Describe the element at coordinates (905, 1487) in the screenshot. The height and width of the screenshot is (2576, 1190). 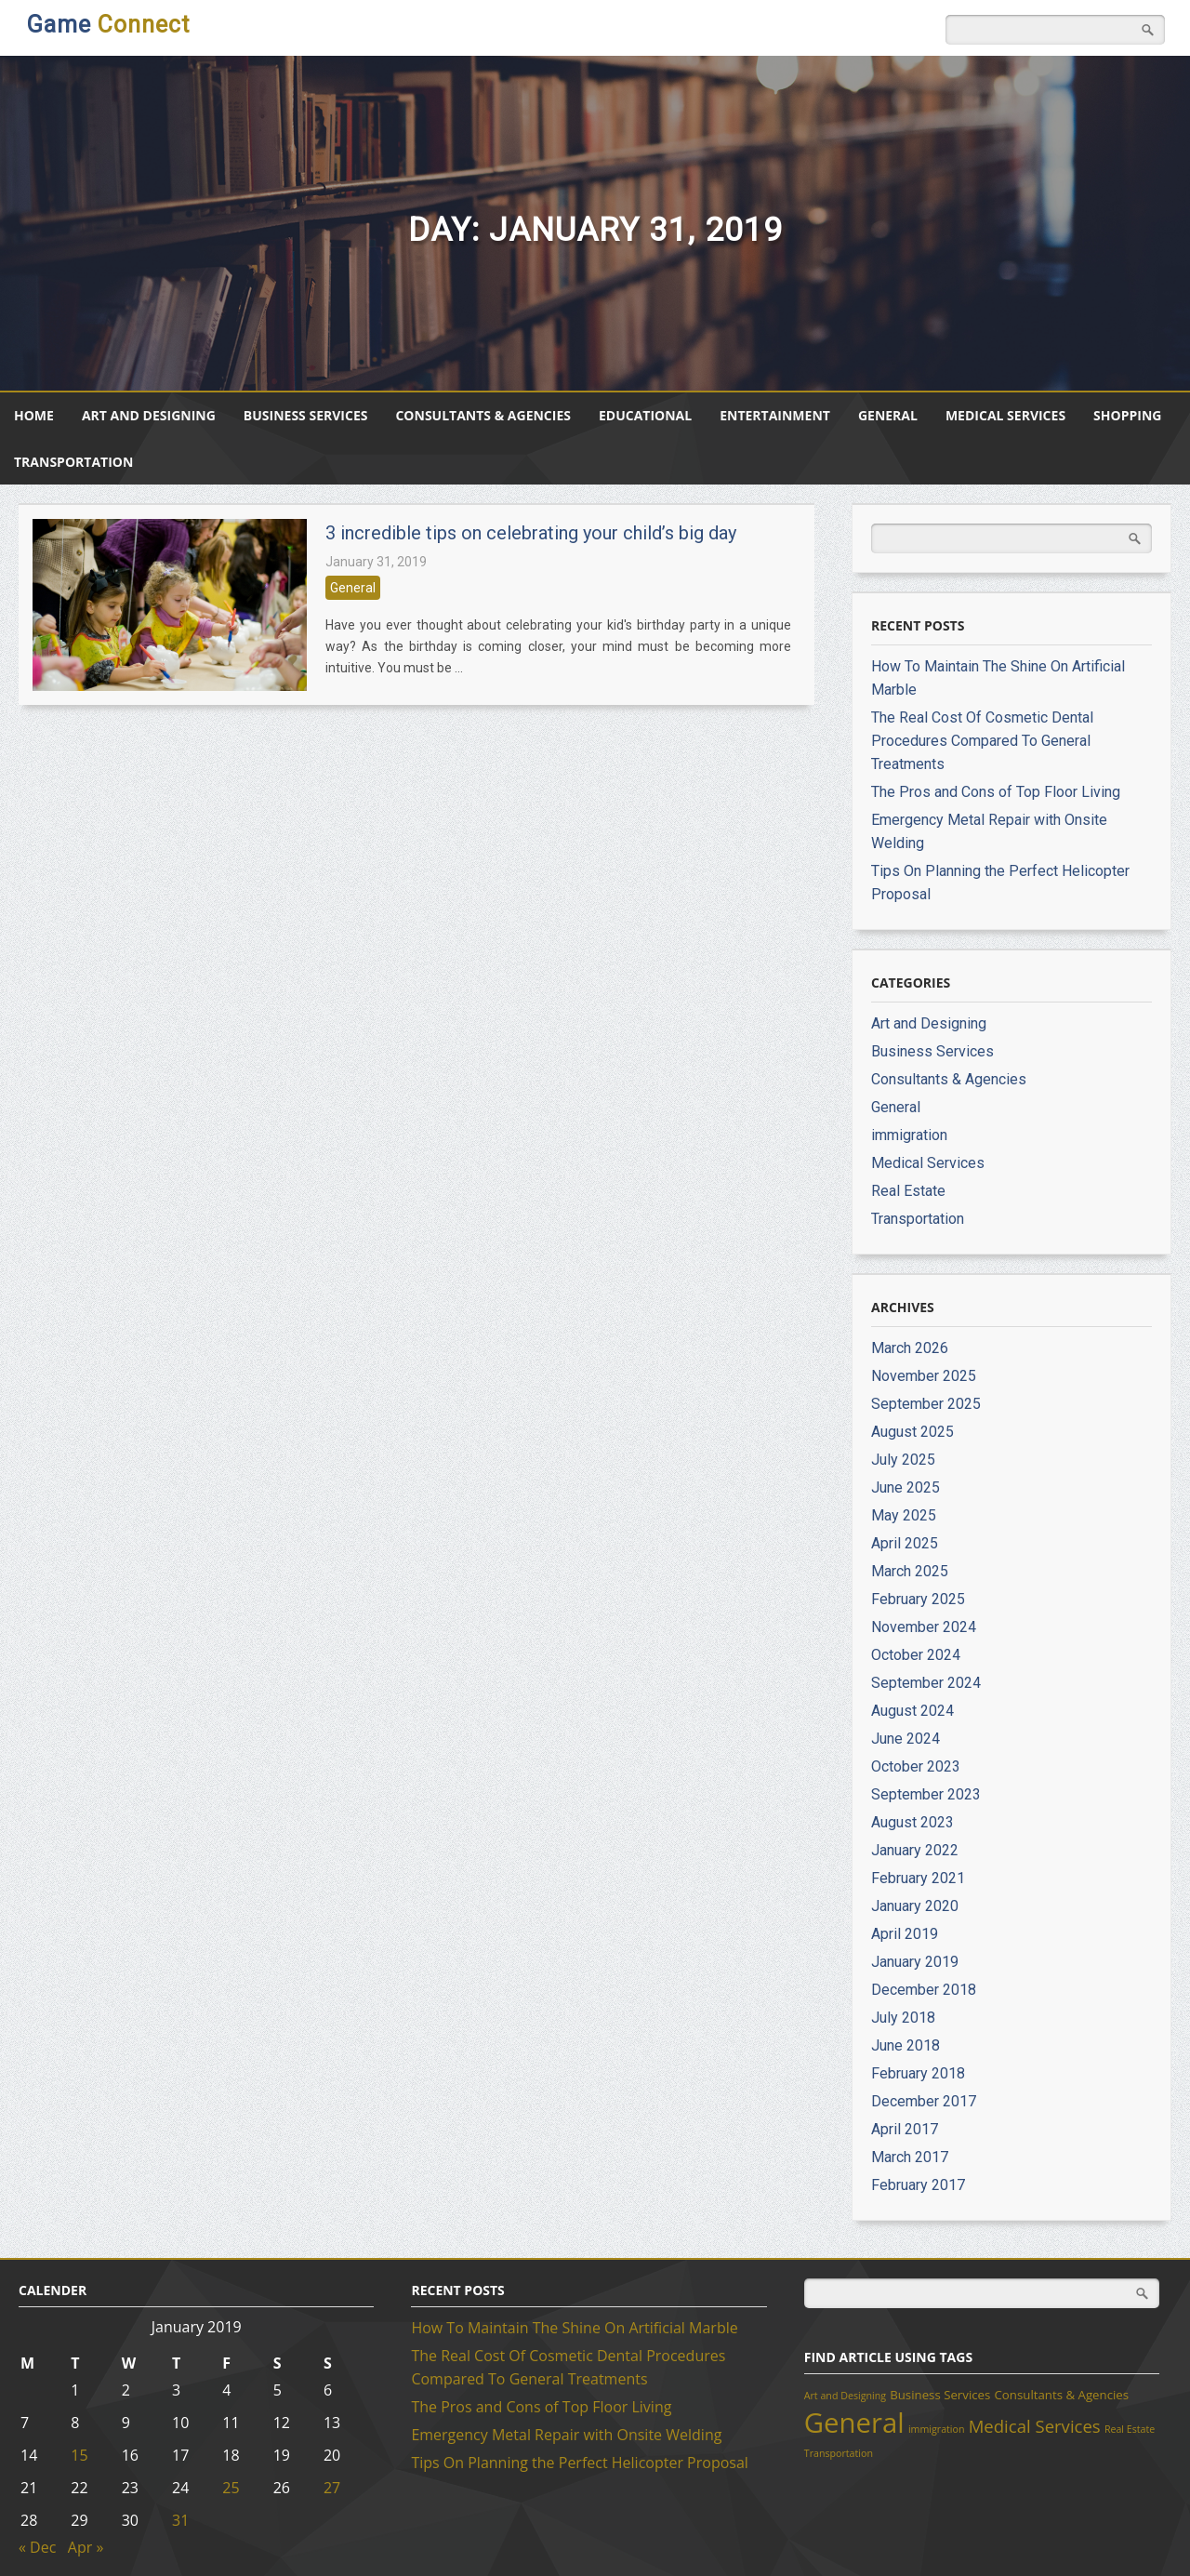
I see `June 2025` at that location.